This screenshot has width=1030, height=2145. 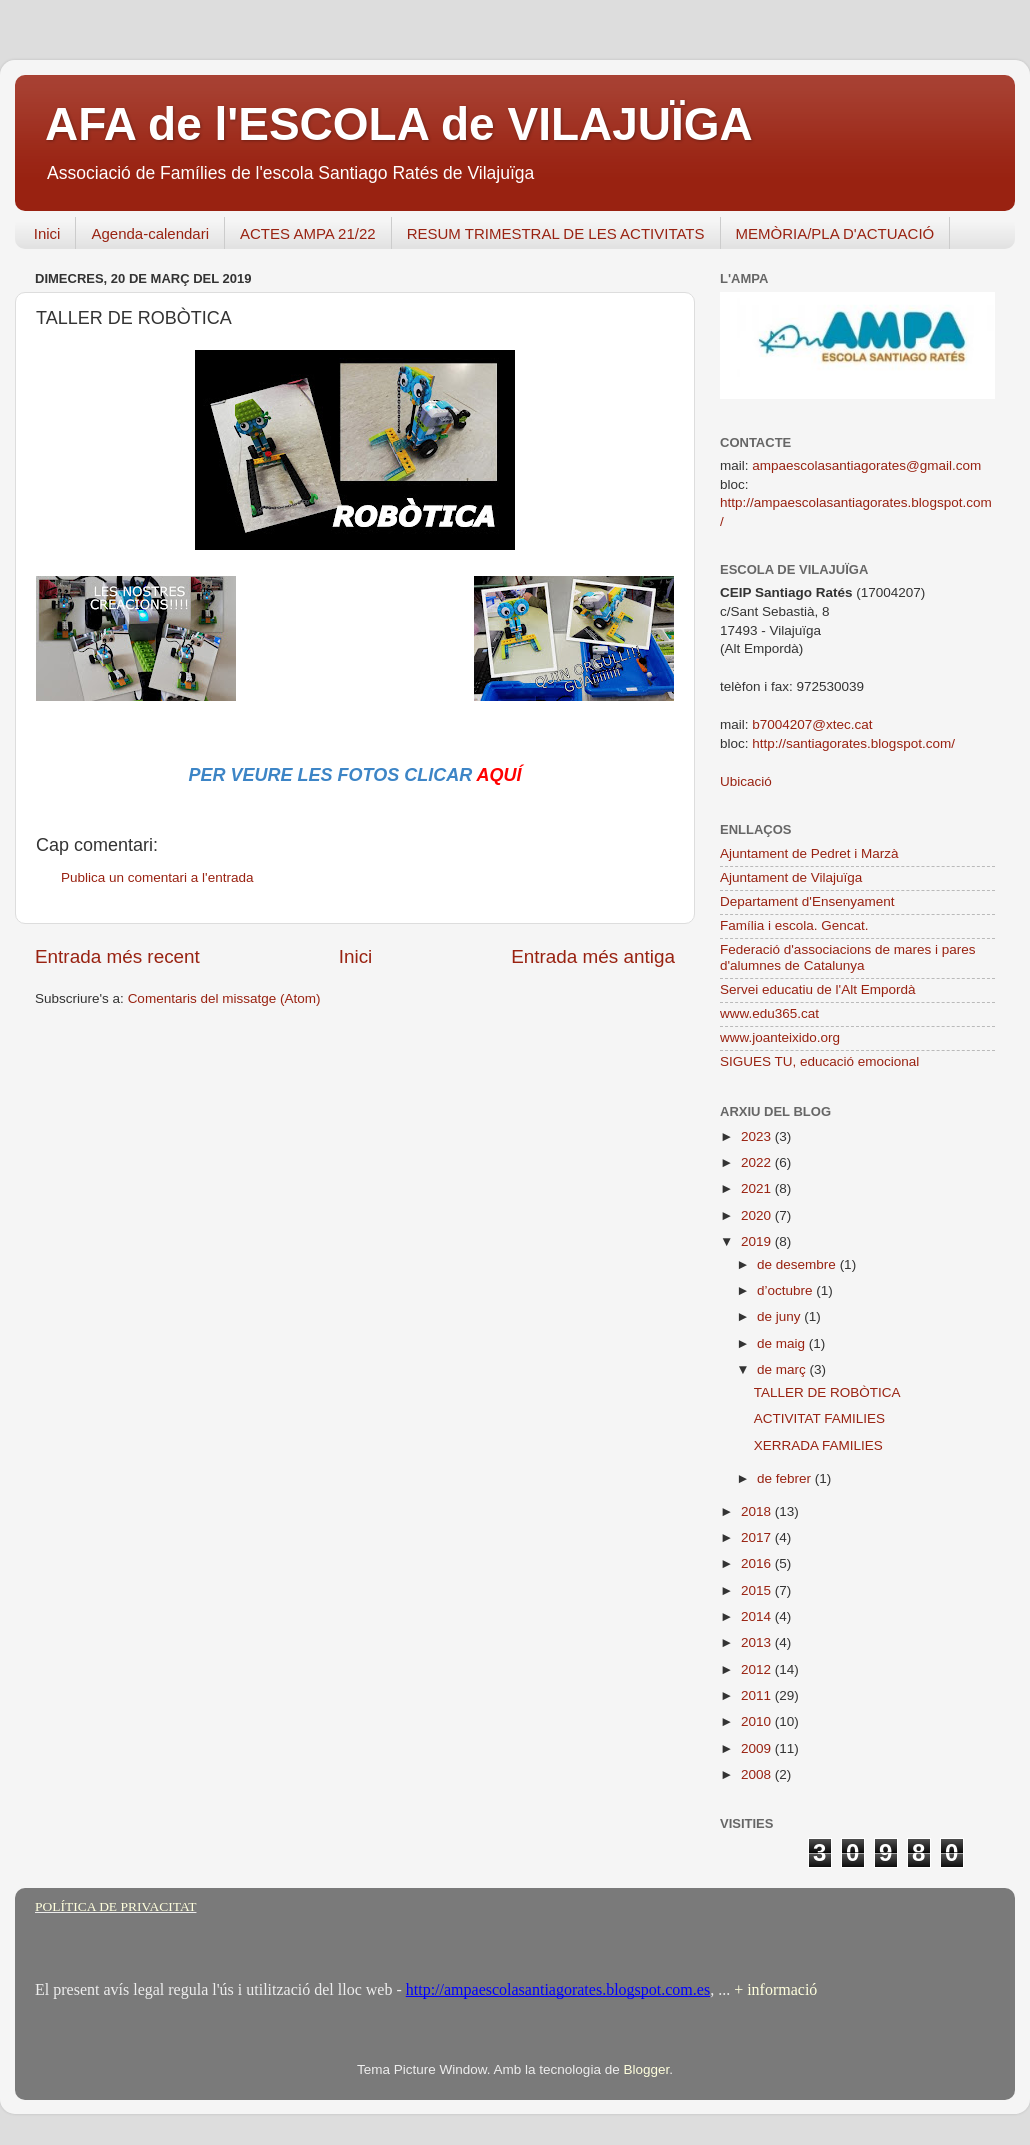 What do you see at coordinates (115, 1906) in the screenshot?
I see `POLÍTICA DE PRIVACITAT` at bounding box center [115, 1906].